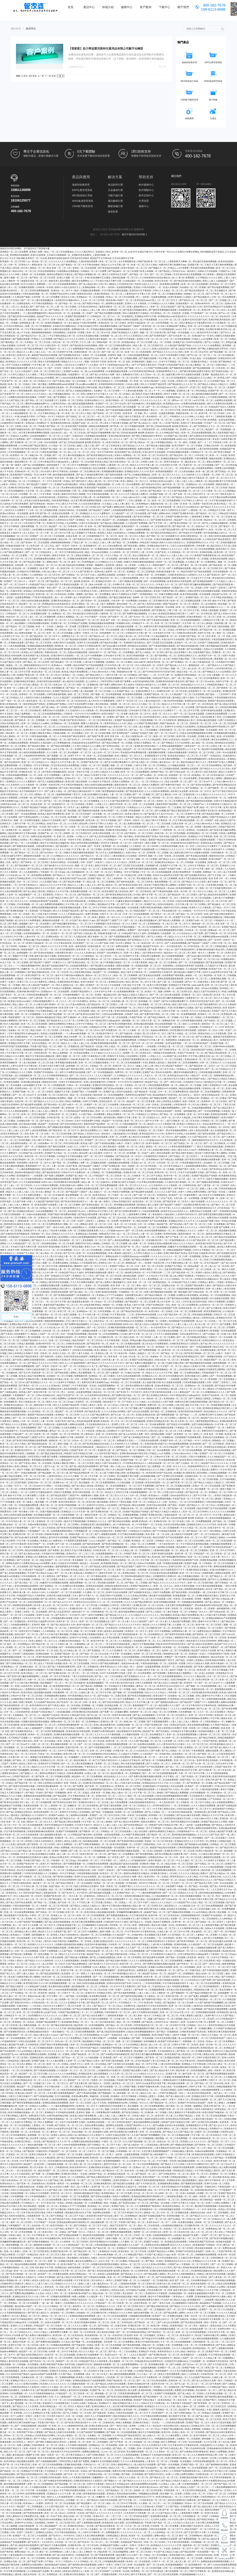 This screenshot has height=2576, width=237. Describe the element at coordinates (189, 1040) in the screenshot. I see `北条麻妃在线一区二区` at that location.